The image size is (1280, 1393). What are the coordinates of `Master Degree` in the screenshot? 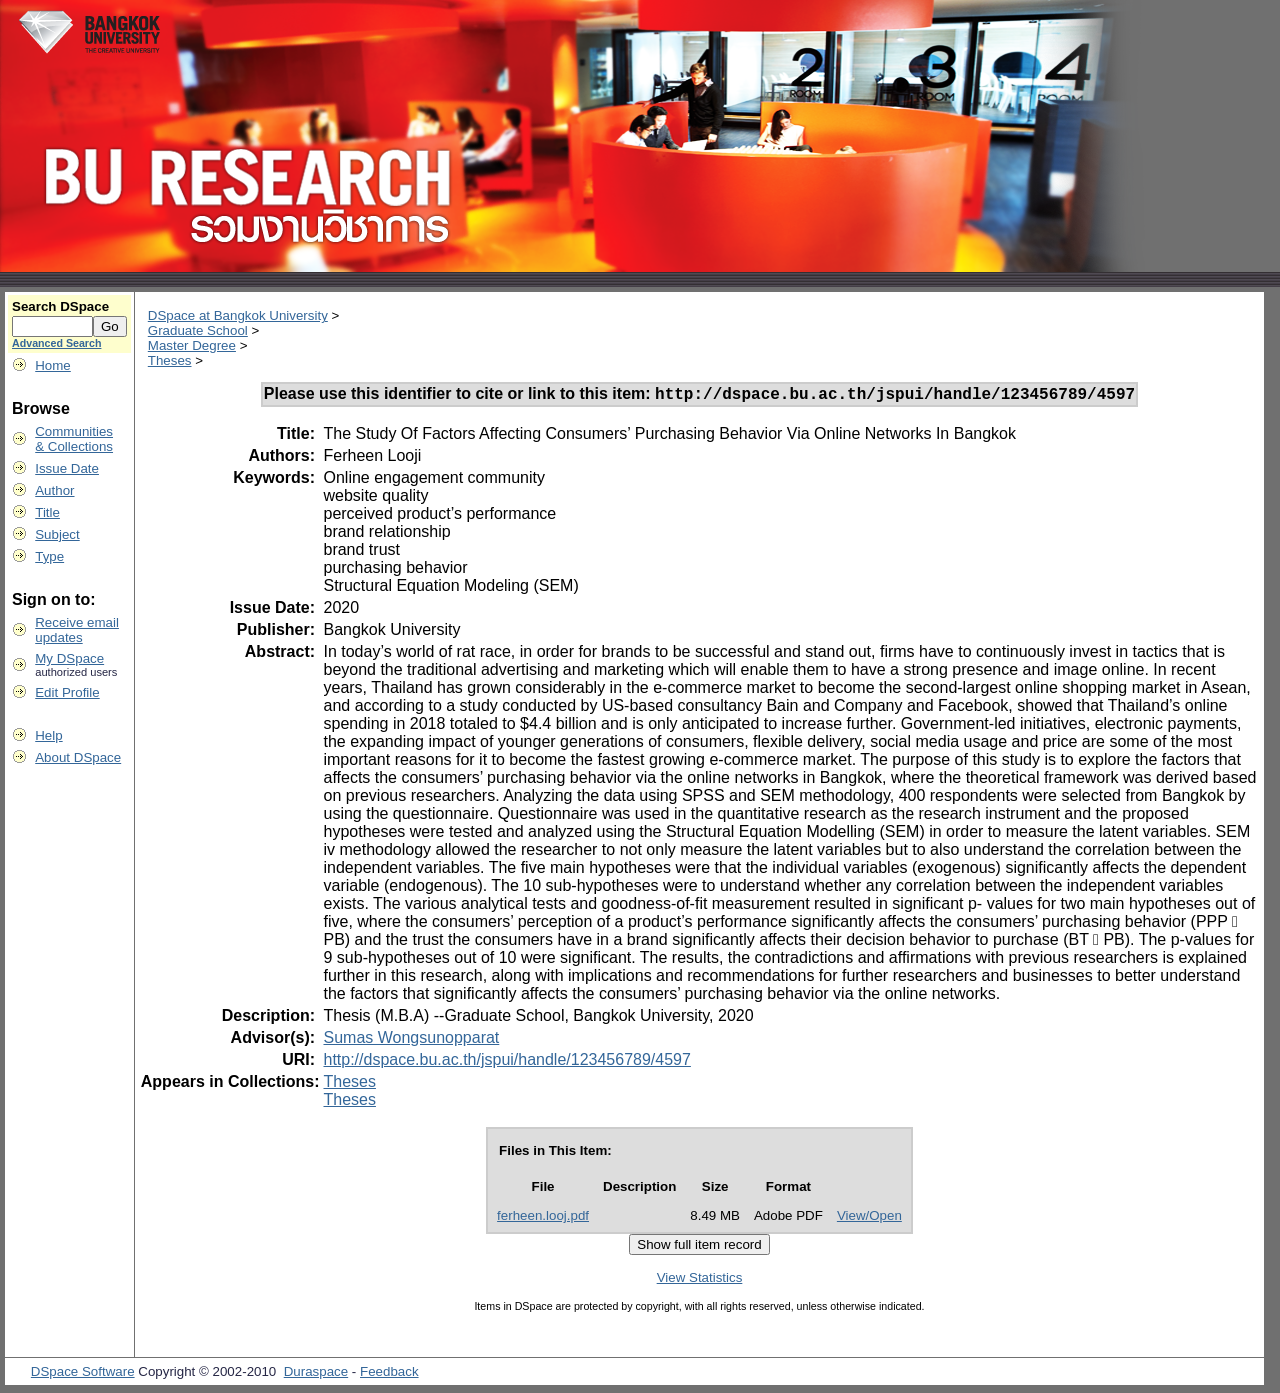 It's located at (192, 345).